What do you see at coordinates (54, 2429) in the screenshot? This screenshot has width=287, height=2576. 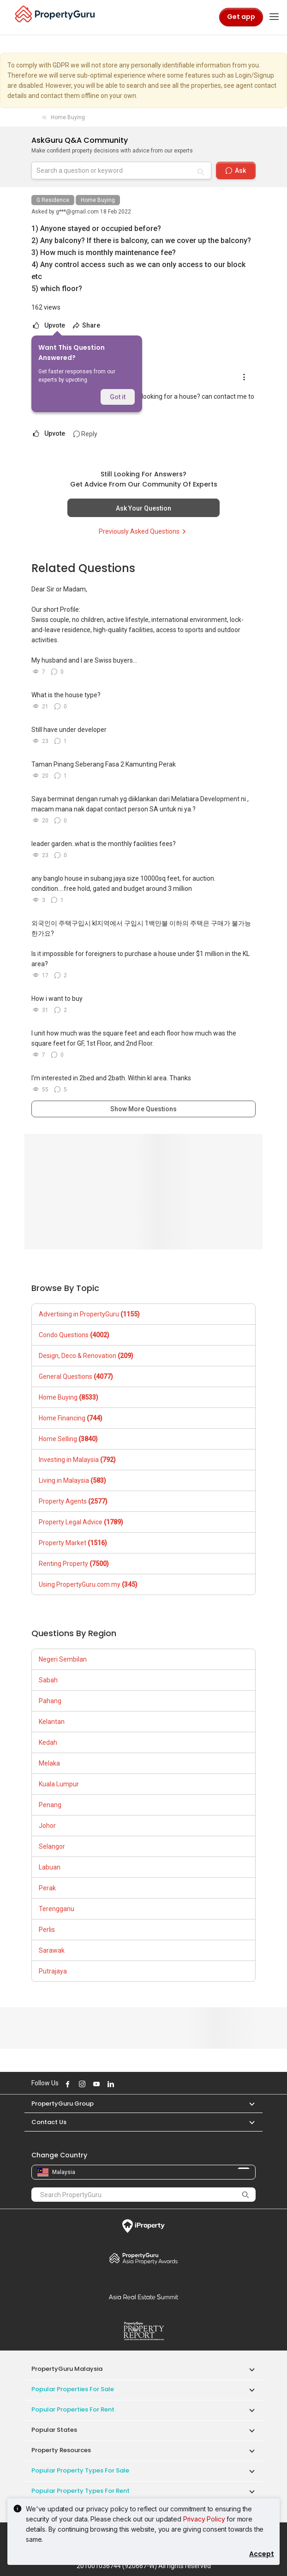 I see `Popular States` at bounding box center [54, 2429].